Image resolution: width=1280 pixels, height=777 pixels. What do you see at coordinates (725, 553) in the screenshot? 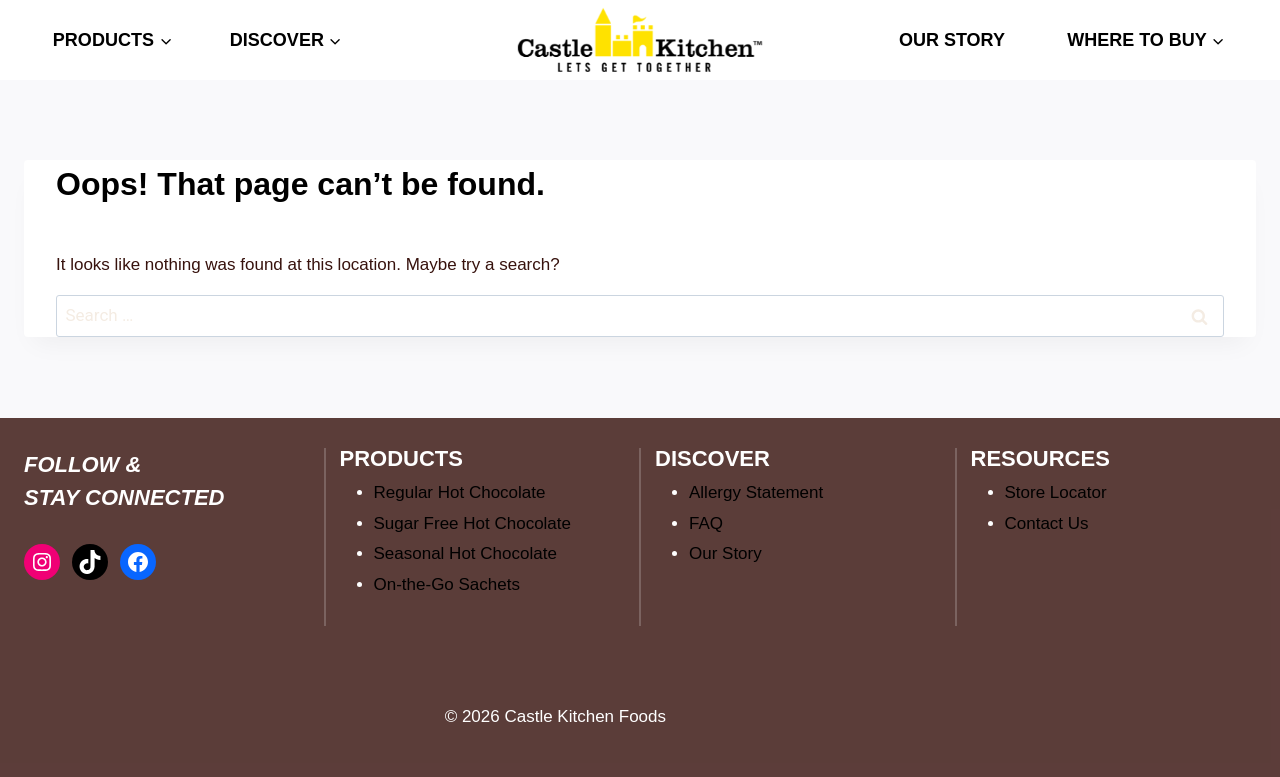
I see `Our Story` at bounding box center [725, 553].